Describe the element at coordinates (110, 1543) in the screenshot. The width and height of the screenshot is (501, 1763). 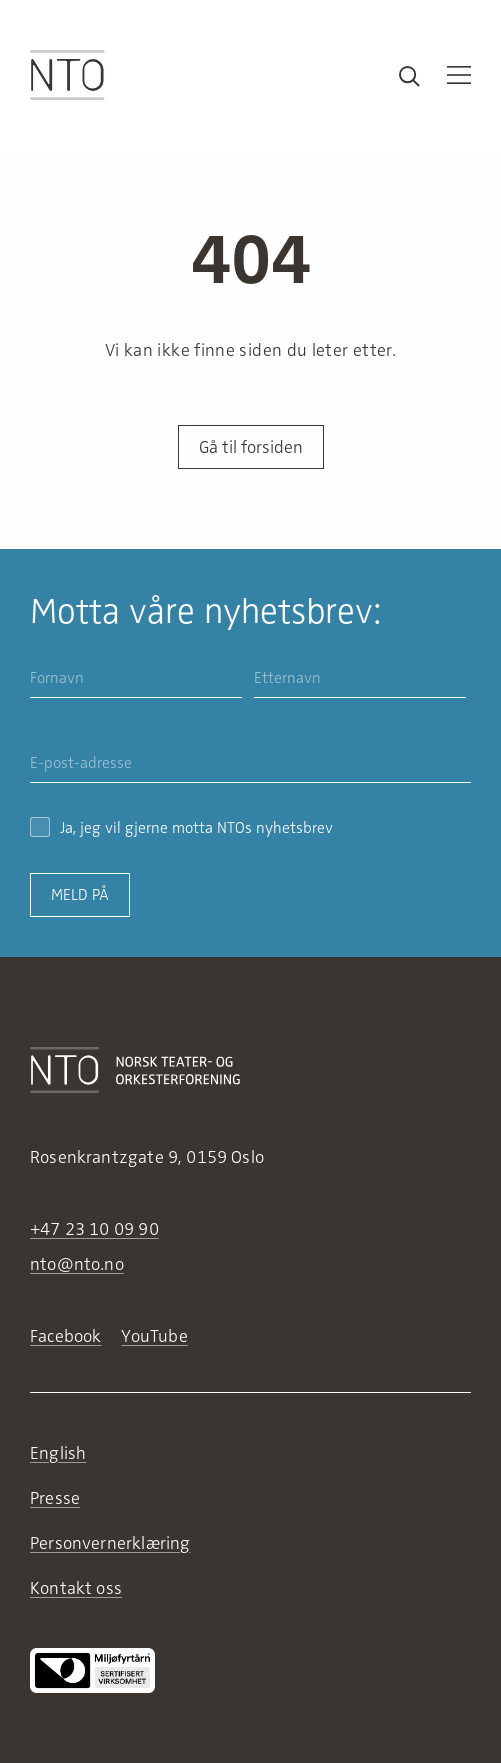
I see `Personvernerklæring` at that location.